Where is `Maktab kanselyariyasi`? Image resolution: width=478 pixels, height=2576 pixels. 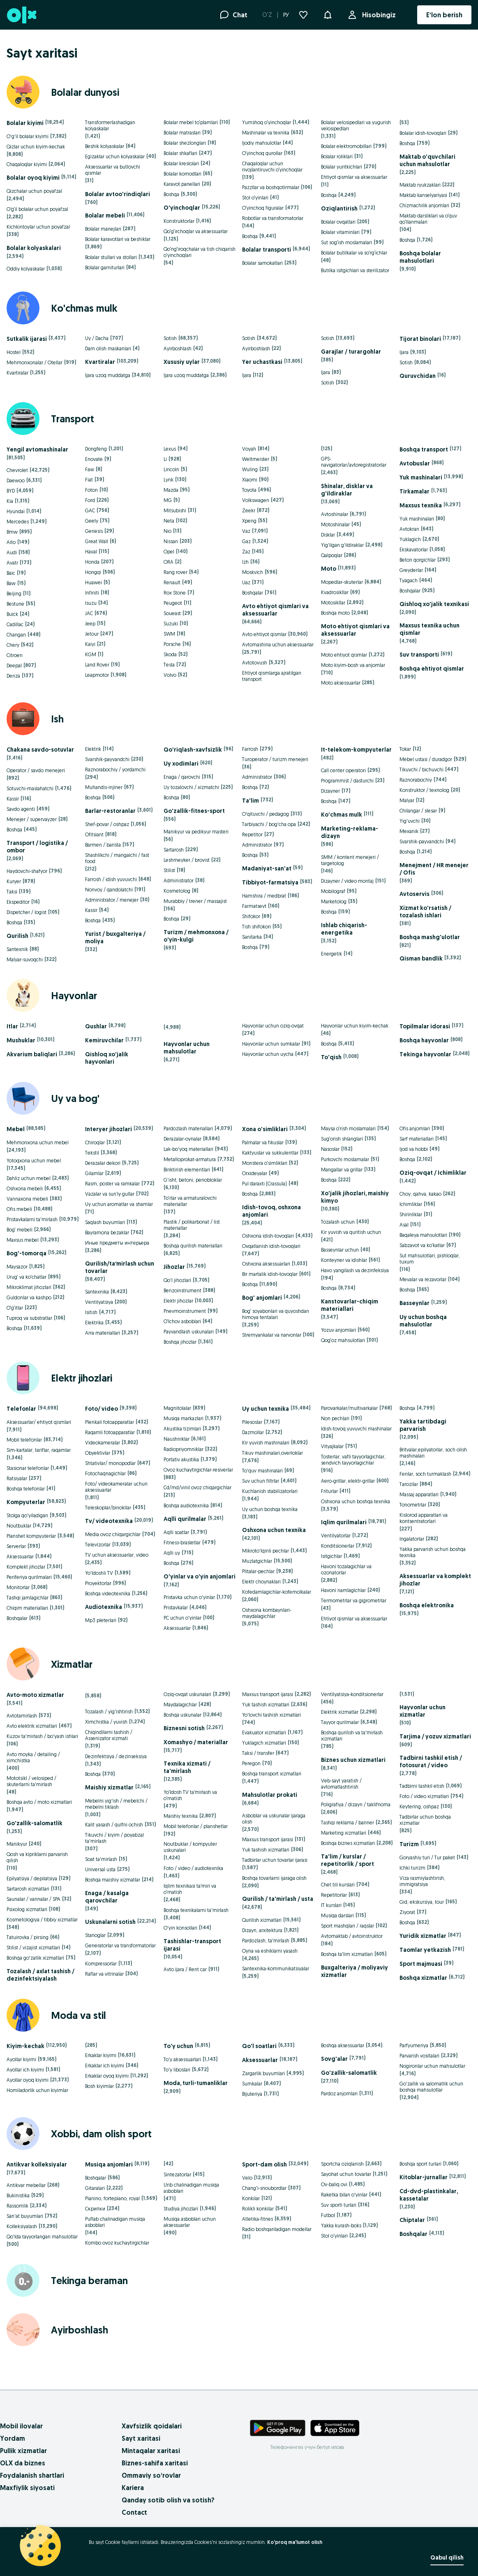
Maktab kanselyariyasi is located at coordinates (423, 195).